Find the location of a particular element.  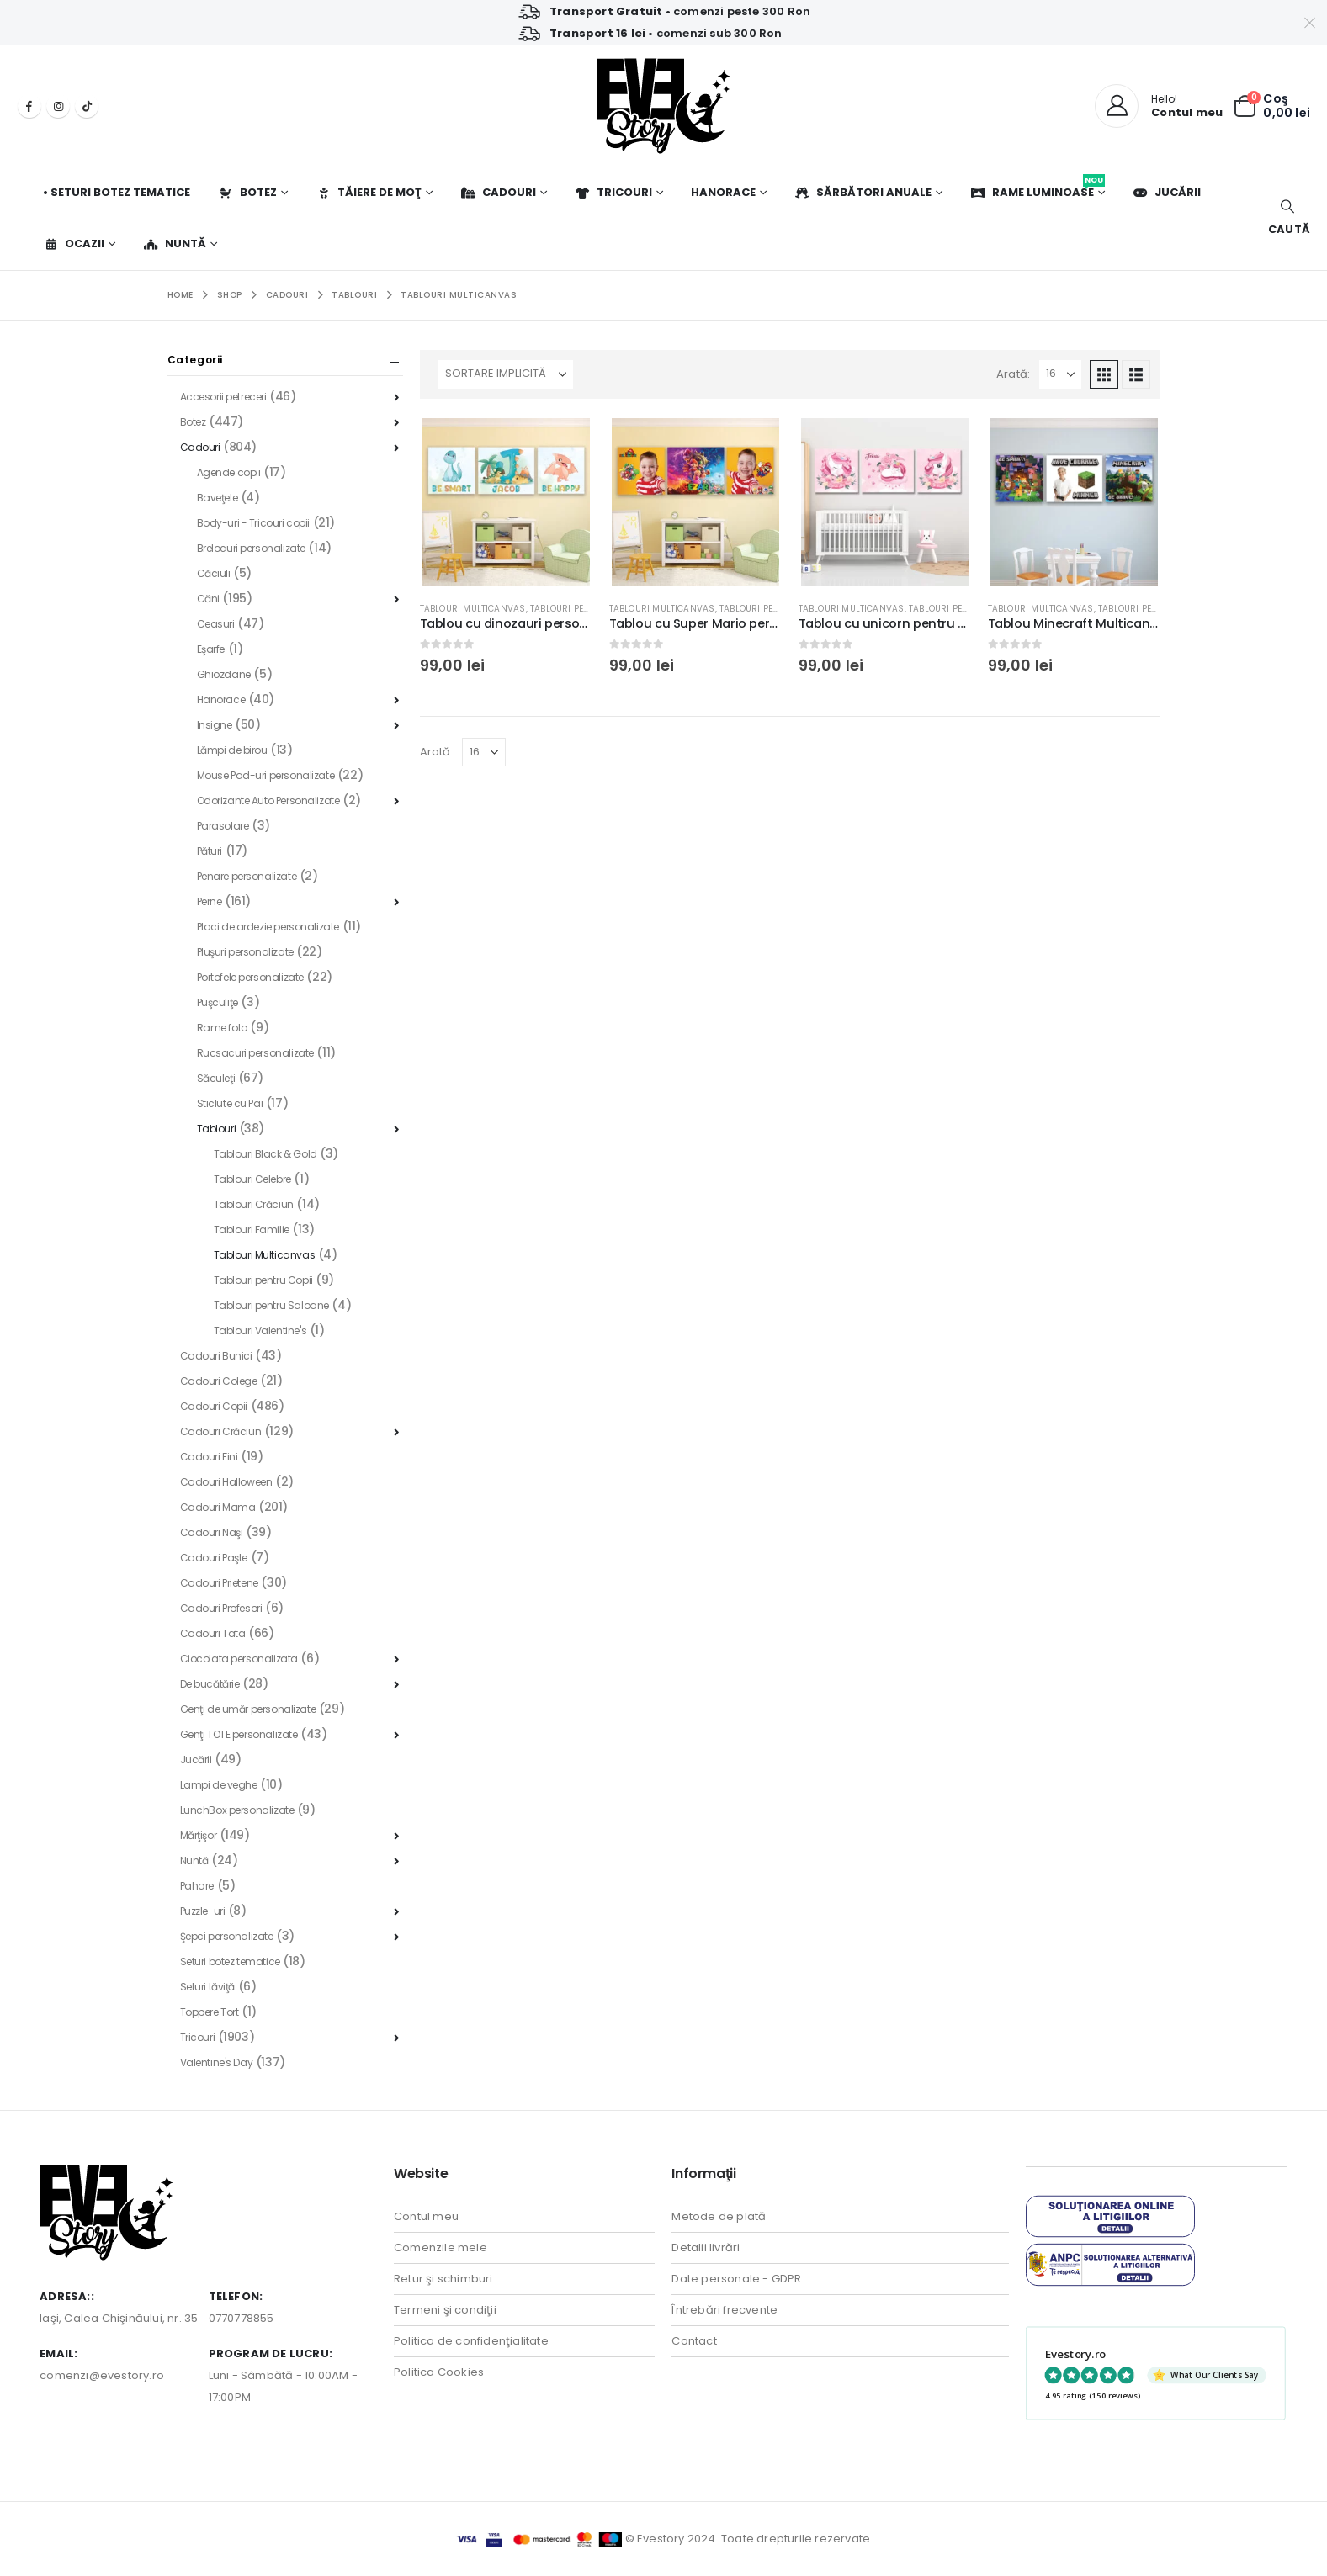

Comenzile mele is located at coordinates (440, 2247).